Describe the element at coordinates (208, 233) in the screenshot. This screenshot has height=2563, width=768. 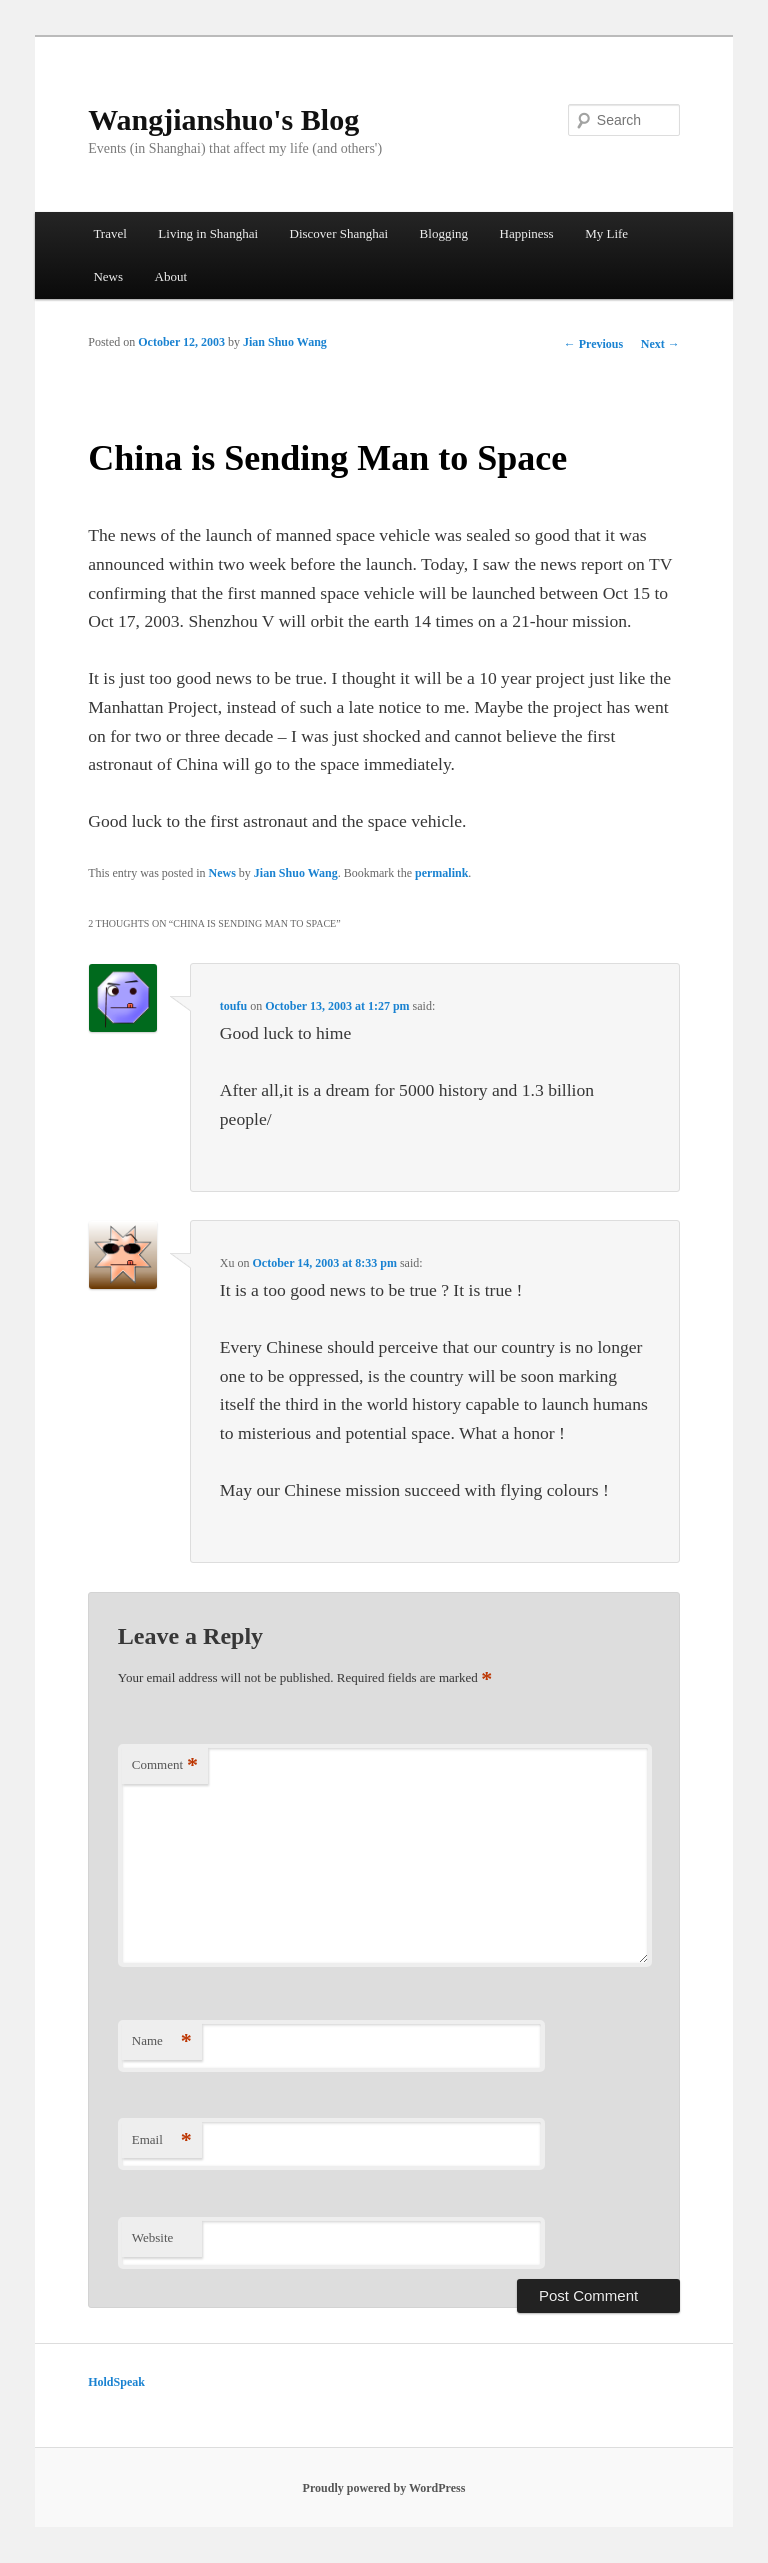
I see `Living in Shanghai` at that location.